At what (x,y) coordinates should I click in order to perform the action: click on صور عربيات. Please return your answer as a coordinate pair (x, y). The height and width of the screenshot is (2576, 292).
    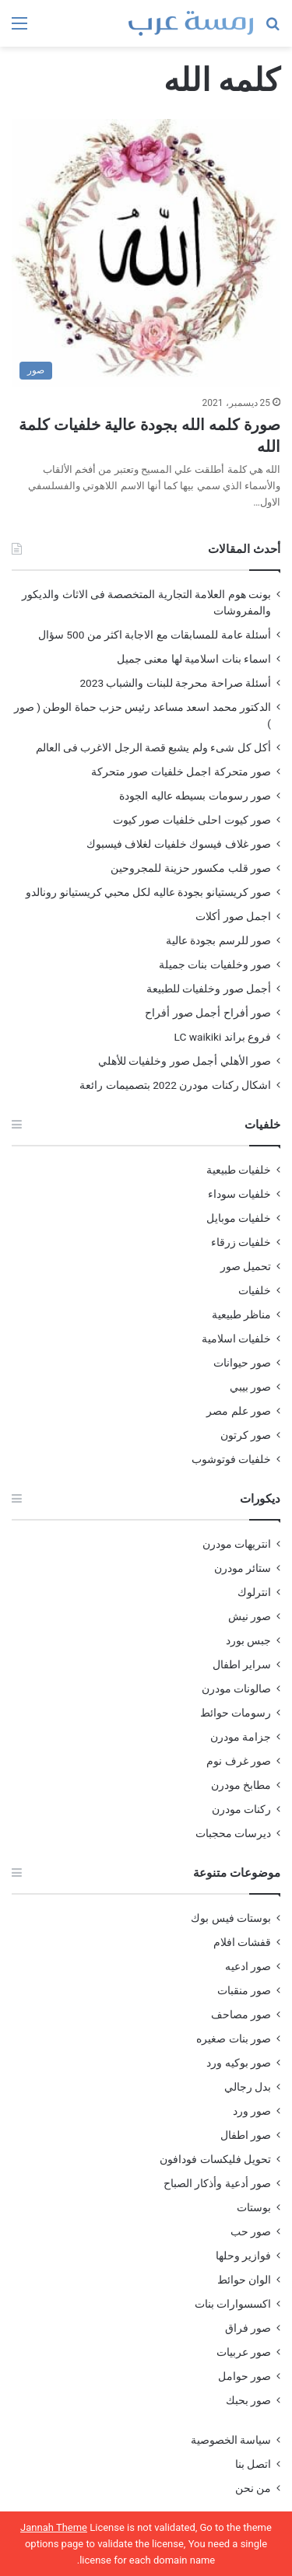
    Looking at the image, I should click on (243, 2352).